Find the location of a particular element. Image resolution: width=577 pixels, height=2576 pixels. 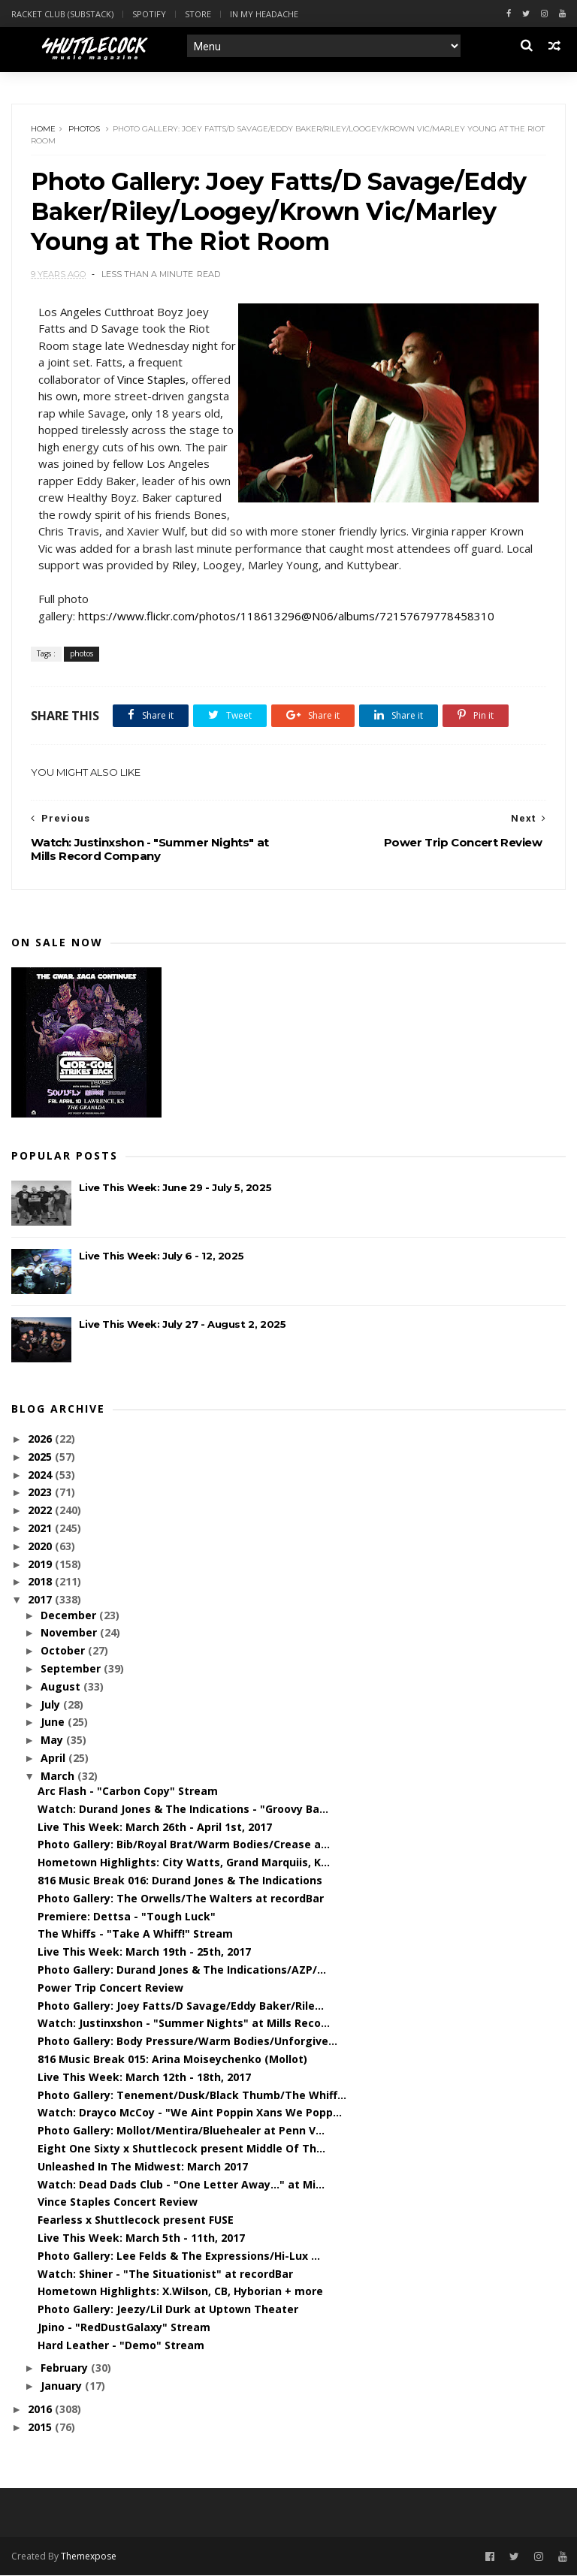

Arc Flash - "Carbon Copy" Stream is located at coordinates (128, 1791).